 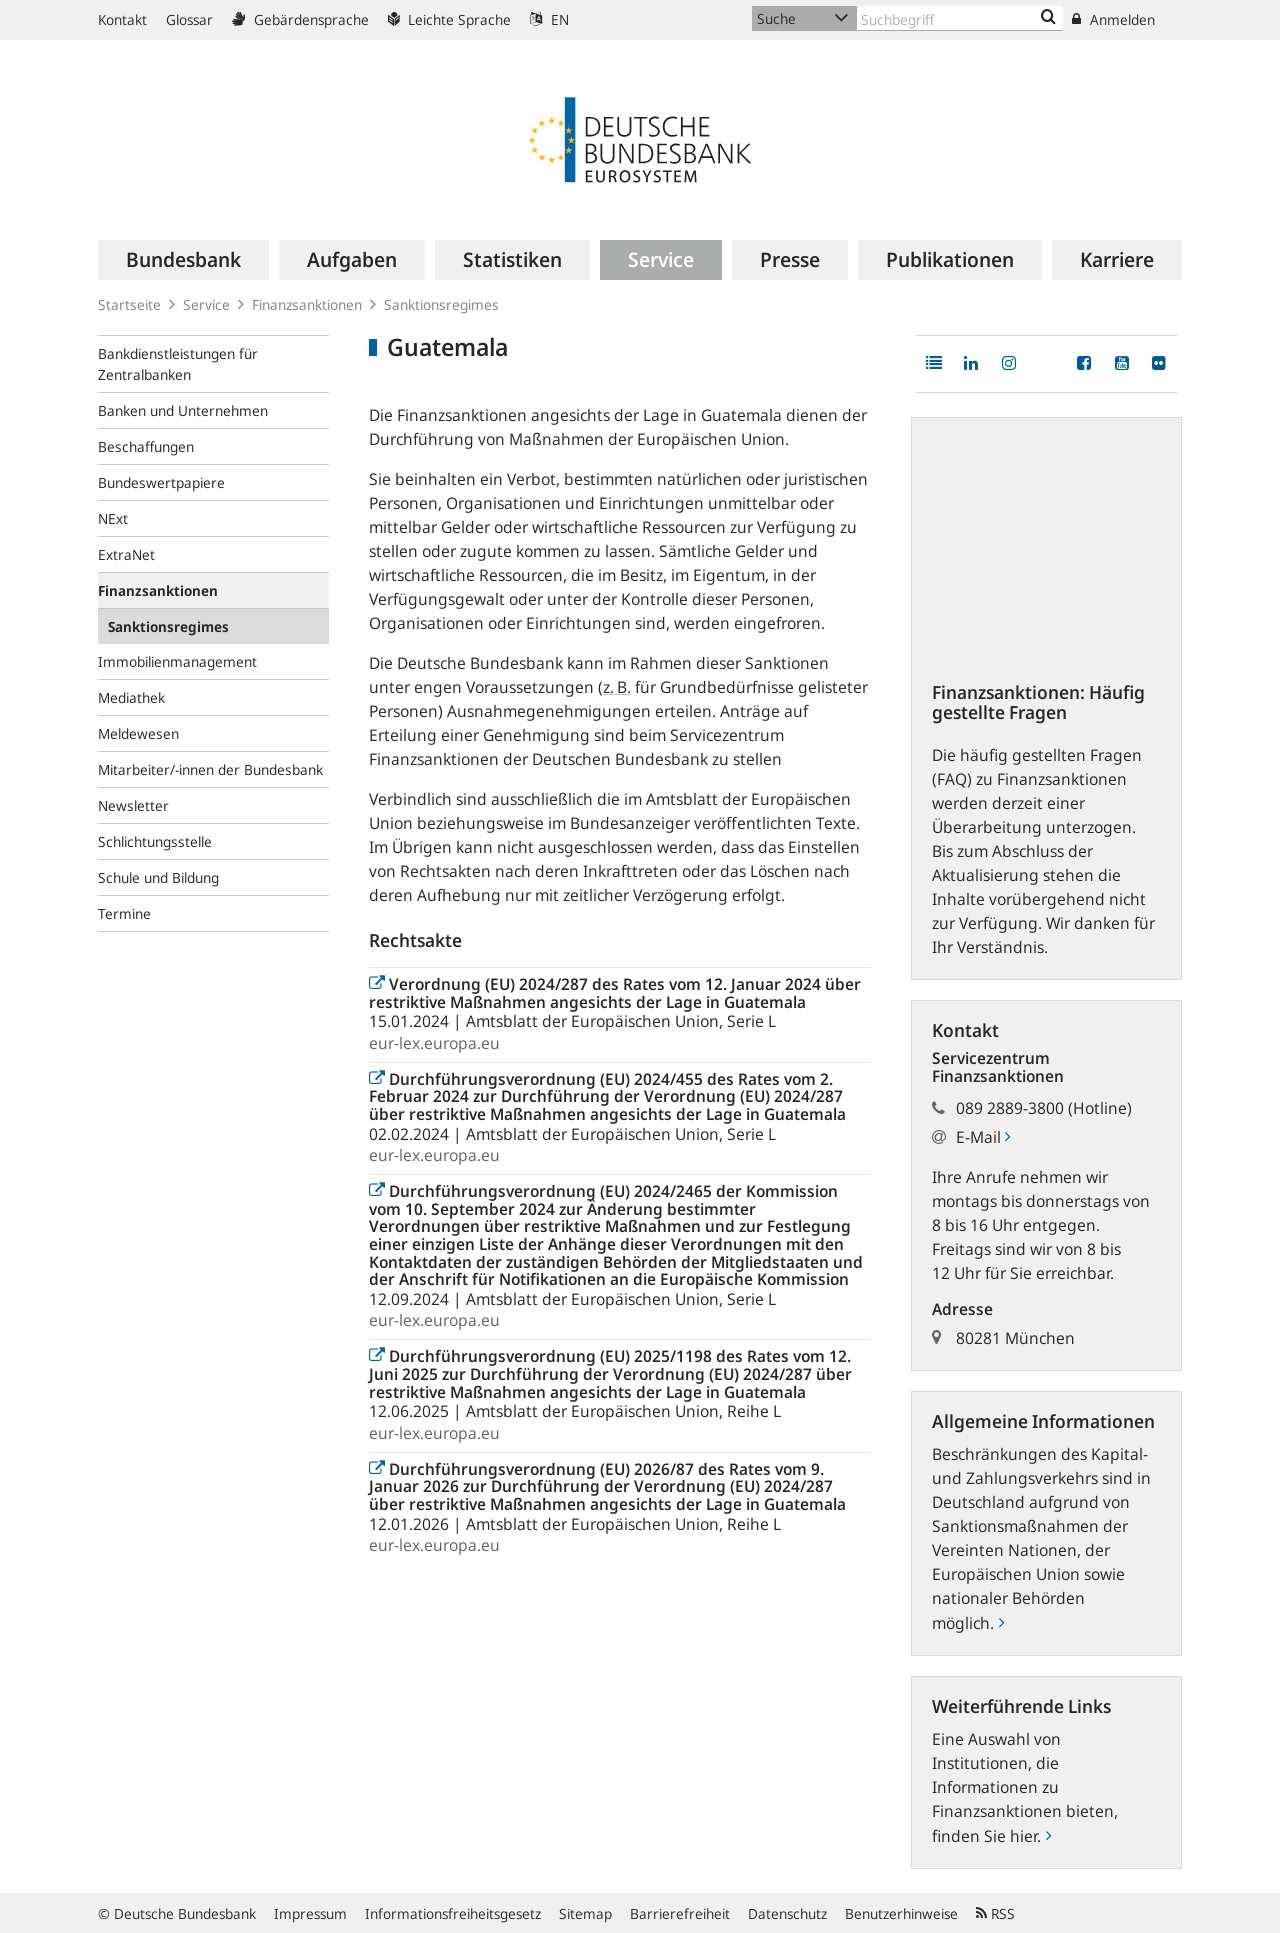 What do you see at coordinates (178, 364) in the screenshot?
I see `Bankdienstleistungen für Zentralbanken` at bounding box center [178, 364].